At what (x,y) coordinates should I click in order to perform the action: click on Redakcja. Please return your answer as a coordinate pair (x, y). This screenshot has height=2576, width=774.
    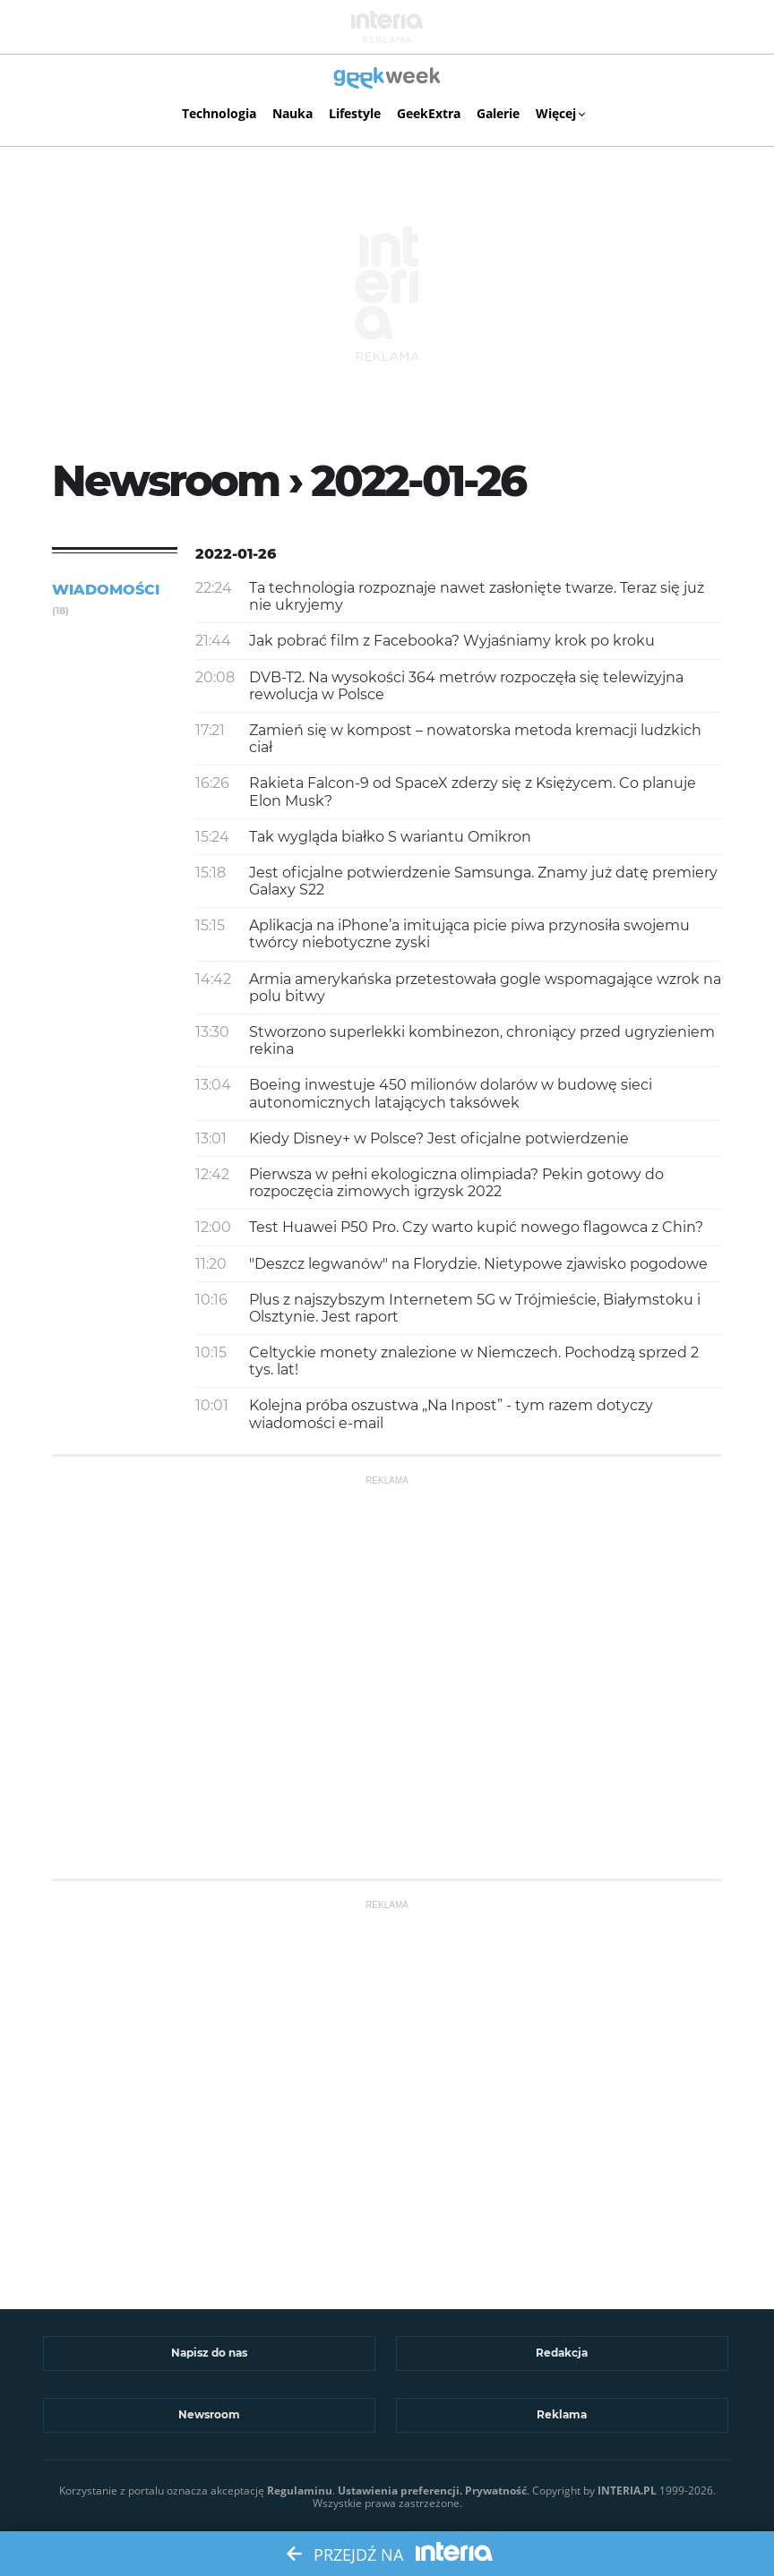
    Looking at the image, I should click on (562, 2352).